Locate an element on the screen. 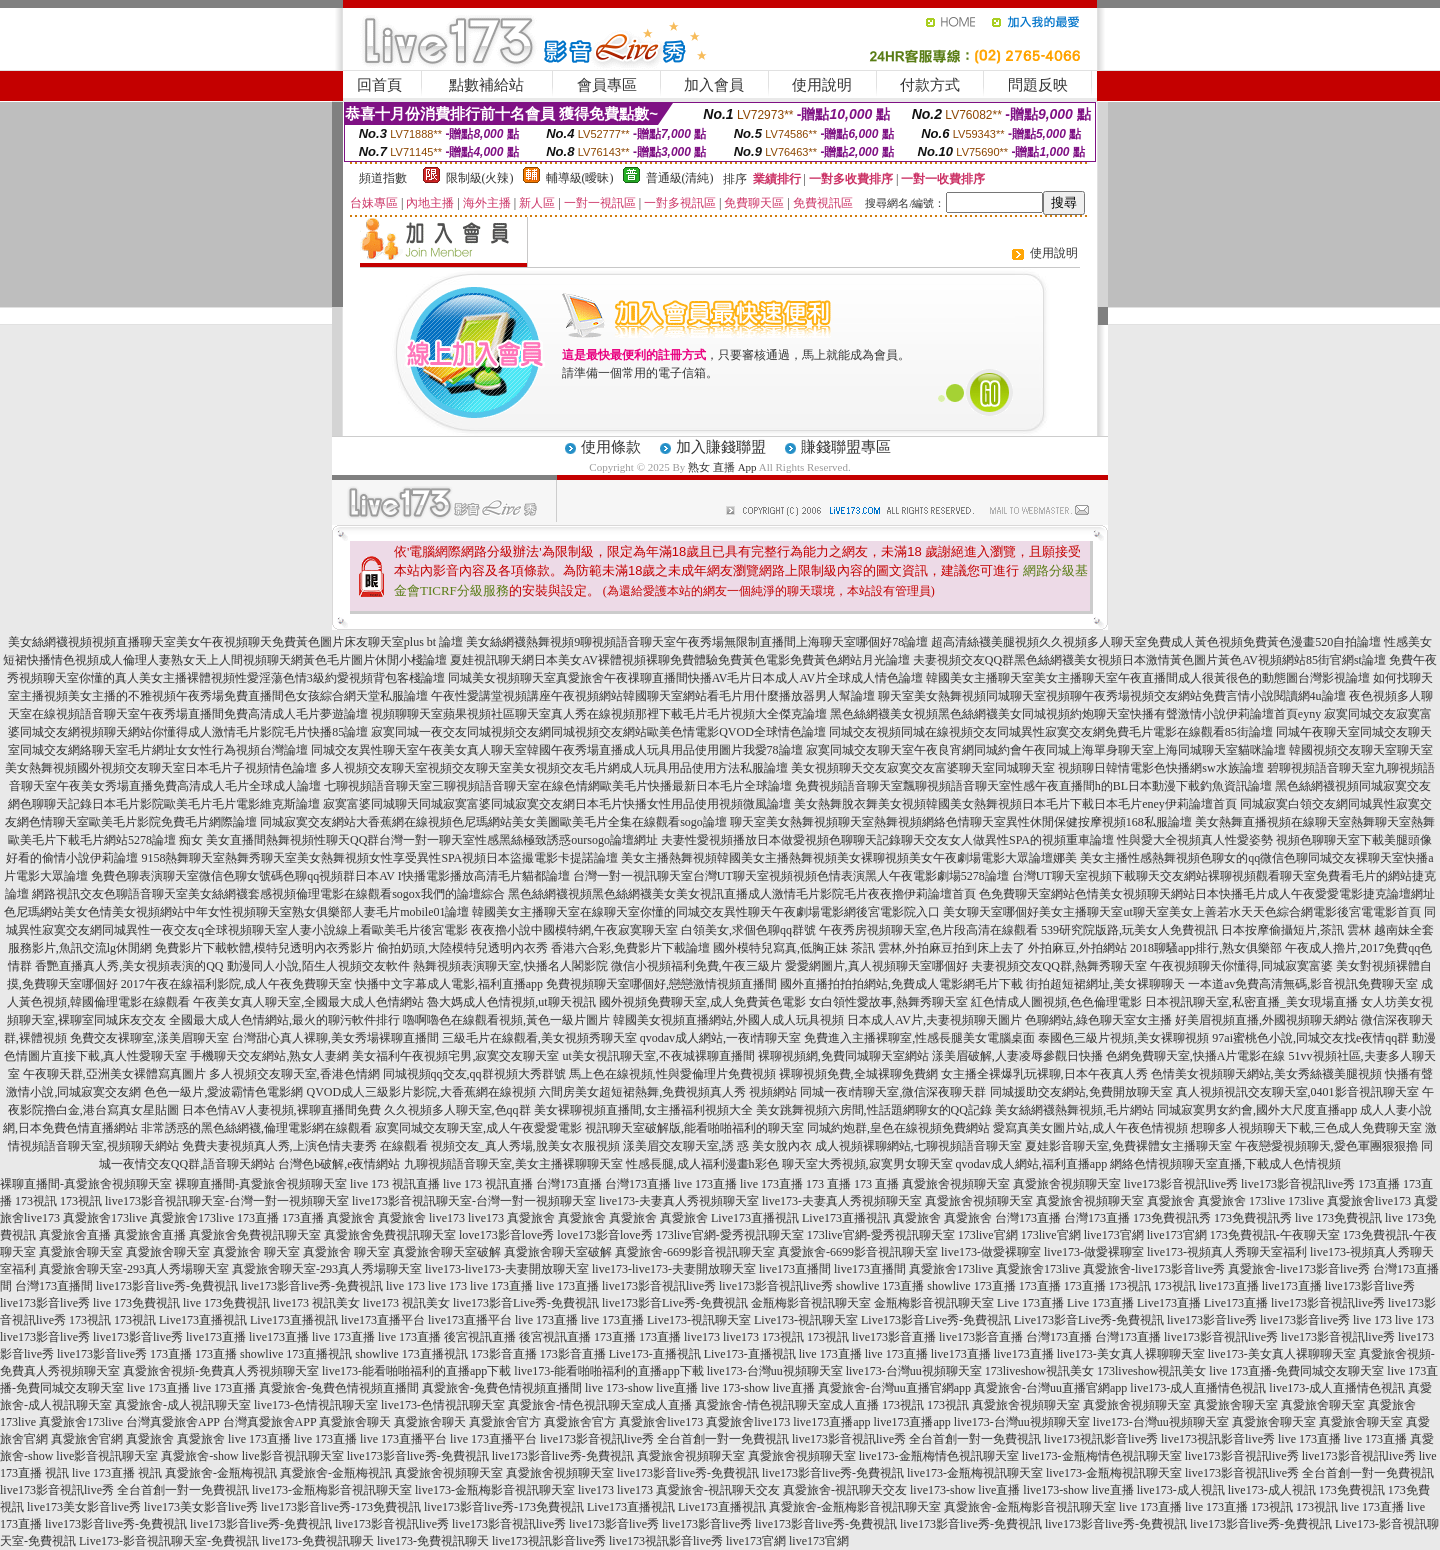 The height and width of the screenshot is (1550, 1440). 美女絲網襪視頻視頻直播聊天室美女午夜視頻聊天免費黃色圖片床友聊天室plus bt 論壇 is located at coordinates (235, 642).